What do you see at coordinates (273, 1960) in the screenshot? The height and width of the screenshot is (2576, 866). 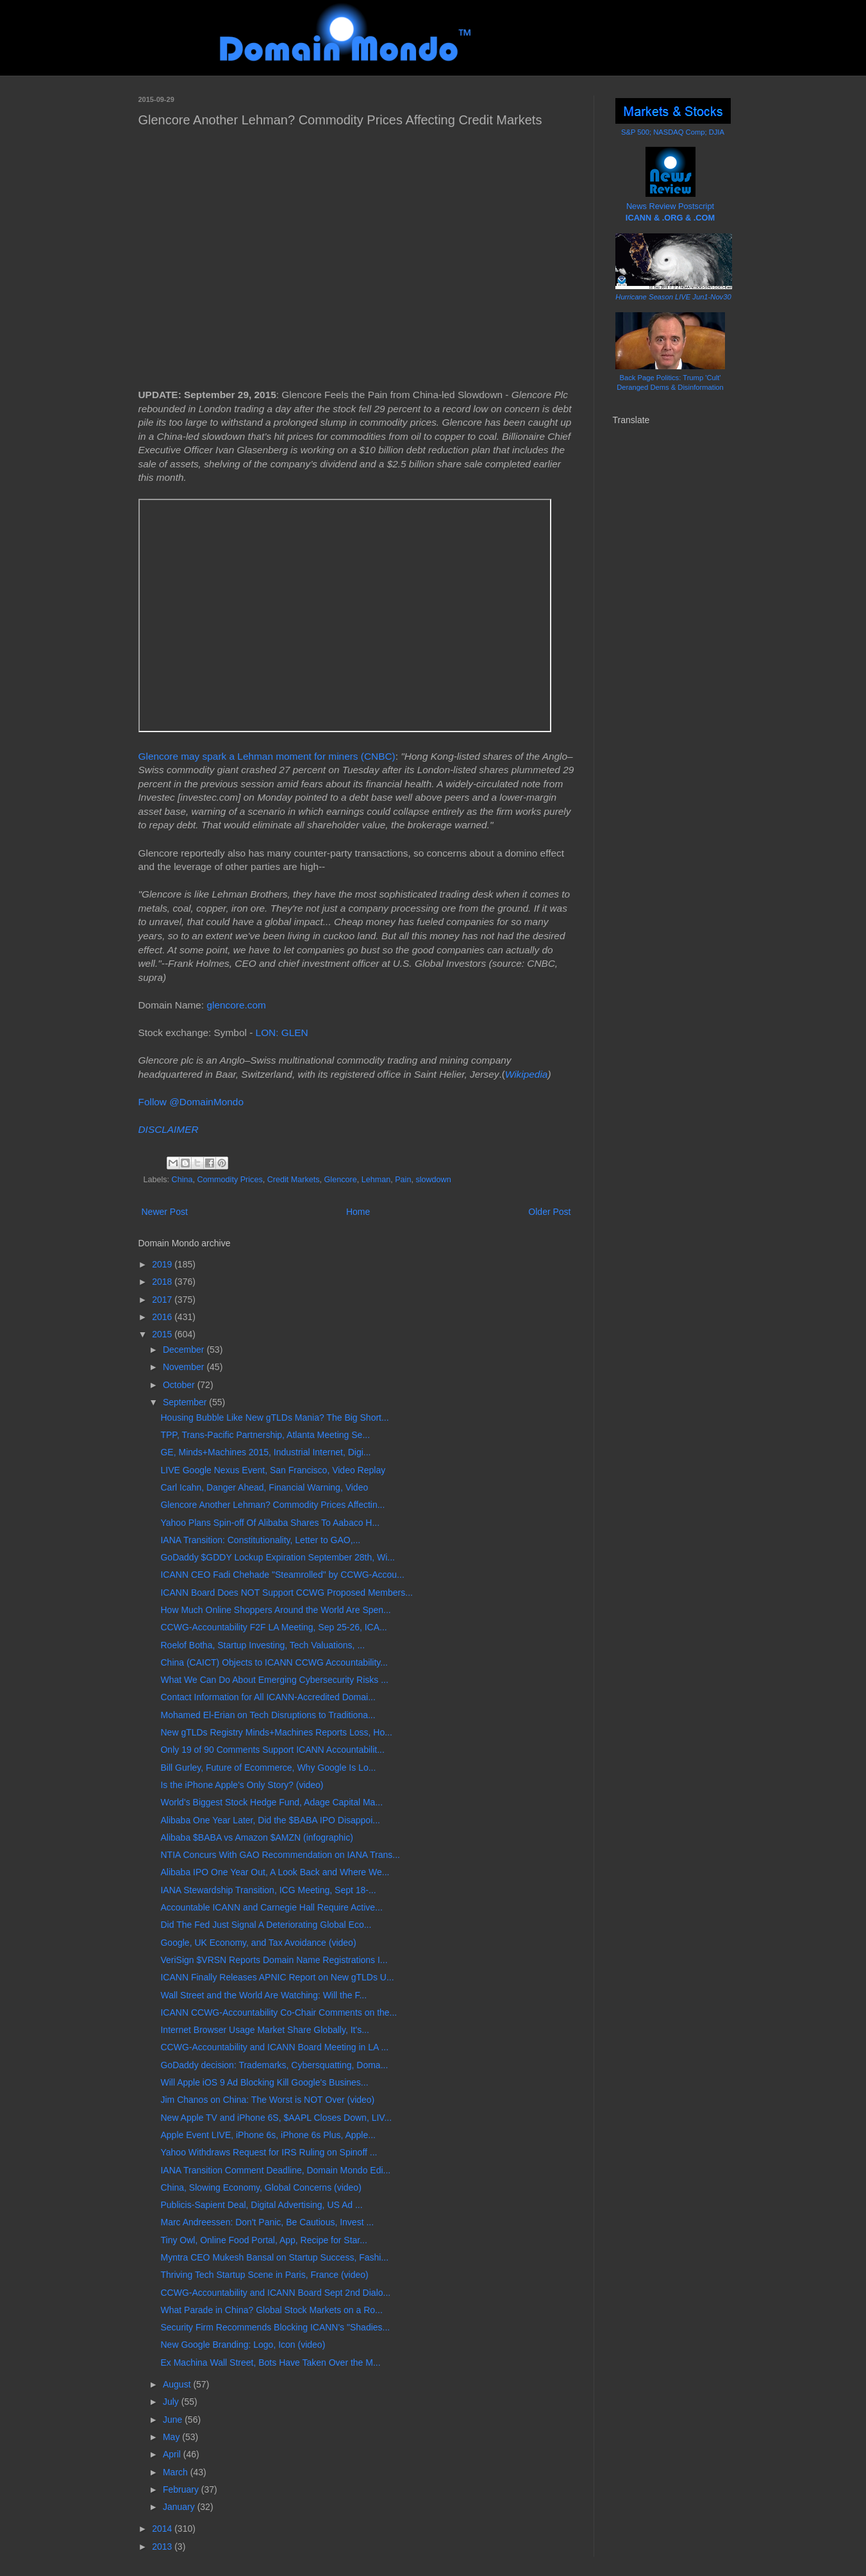 I see `VeriSign $VRSN Reports Domain Name Registrations I...` at bounding box center [273, 1960].